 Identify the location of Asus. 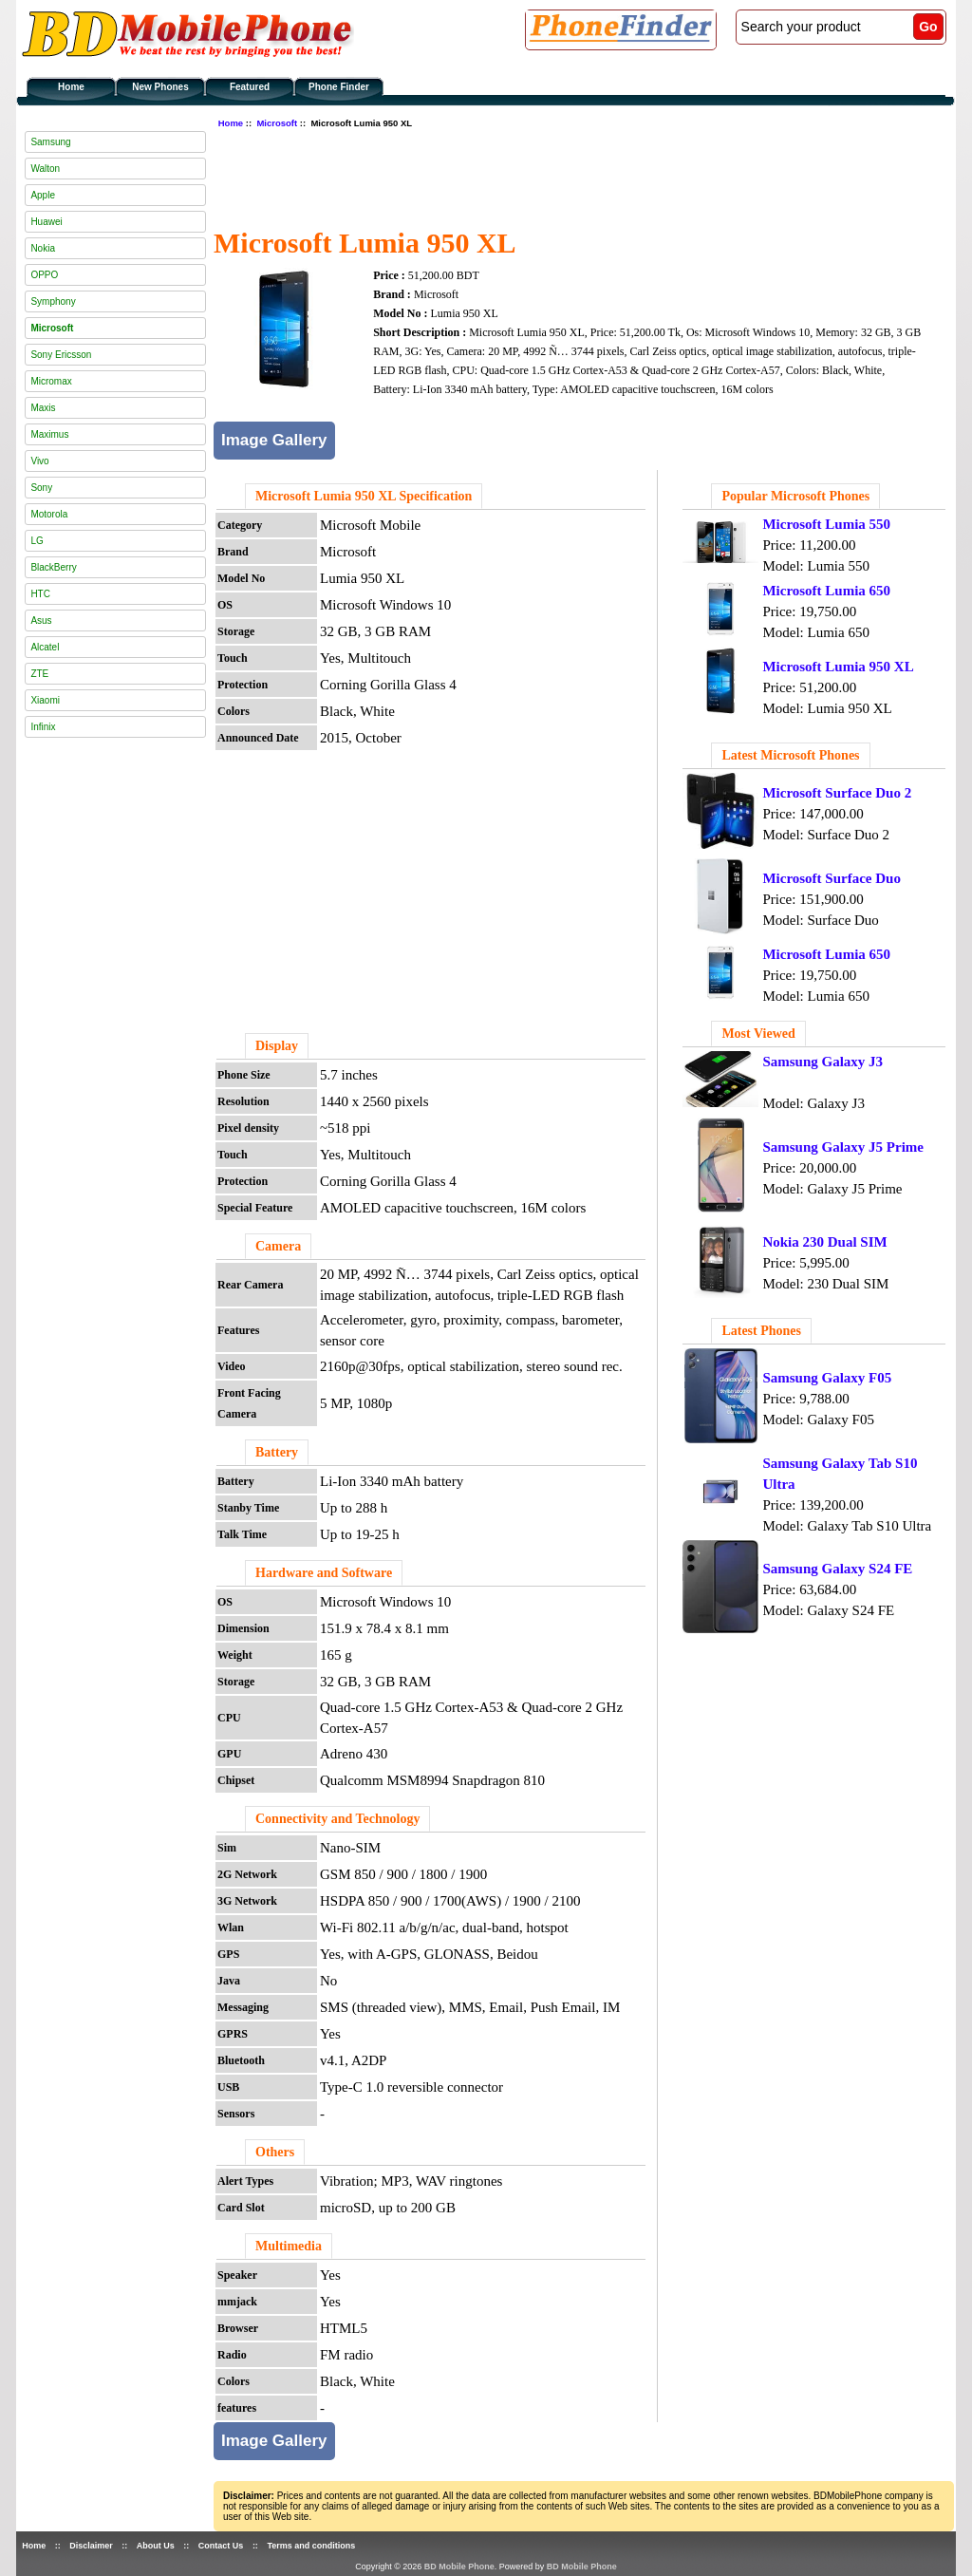
(40, 620).